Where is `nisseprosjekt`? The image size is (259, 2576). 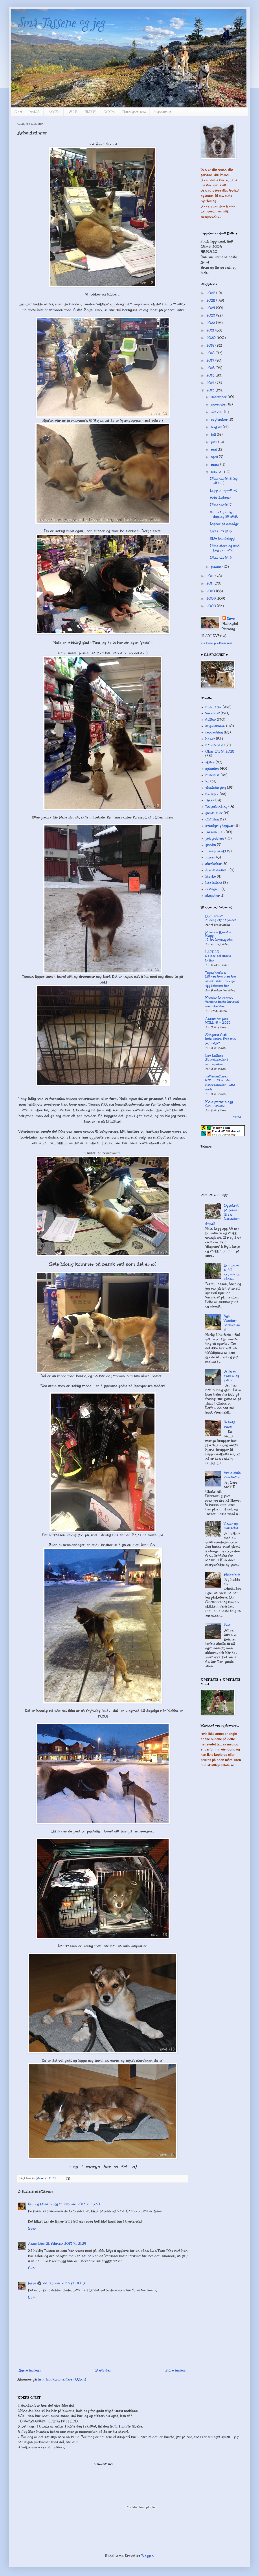 nisseprosjekt is located at coordinates (215, 851).